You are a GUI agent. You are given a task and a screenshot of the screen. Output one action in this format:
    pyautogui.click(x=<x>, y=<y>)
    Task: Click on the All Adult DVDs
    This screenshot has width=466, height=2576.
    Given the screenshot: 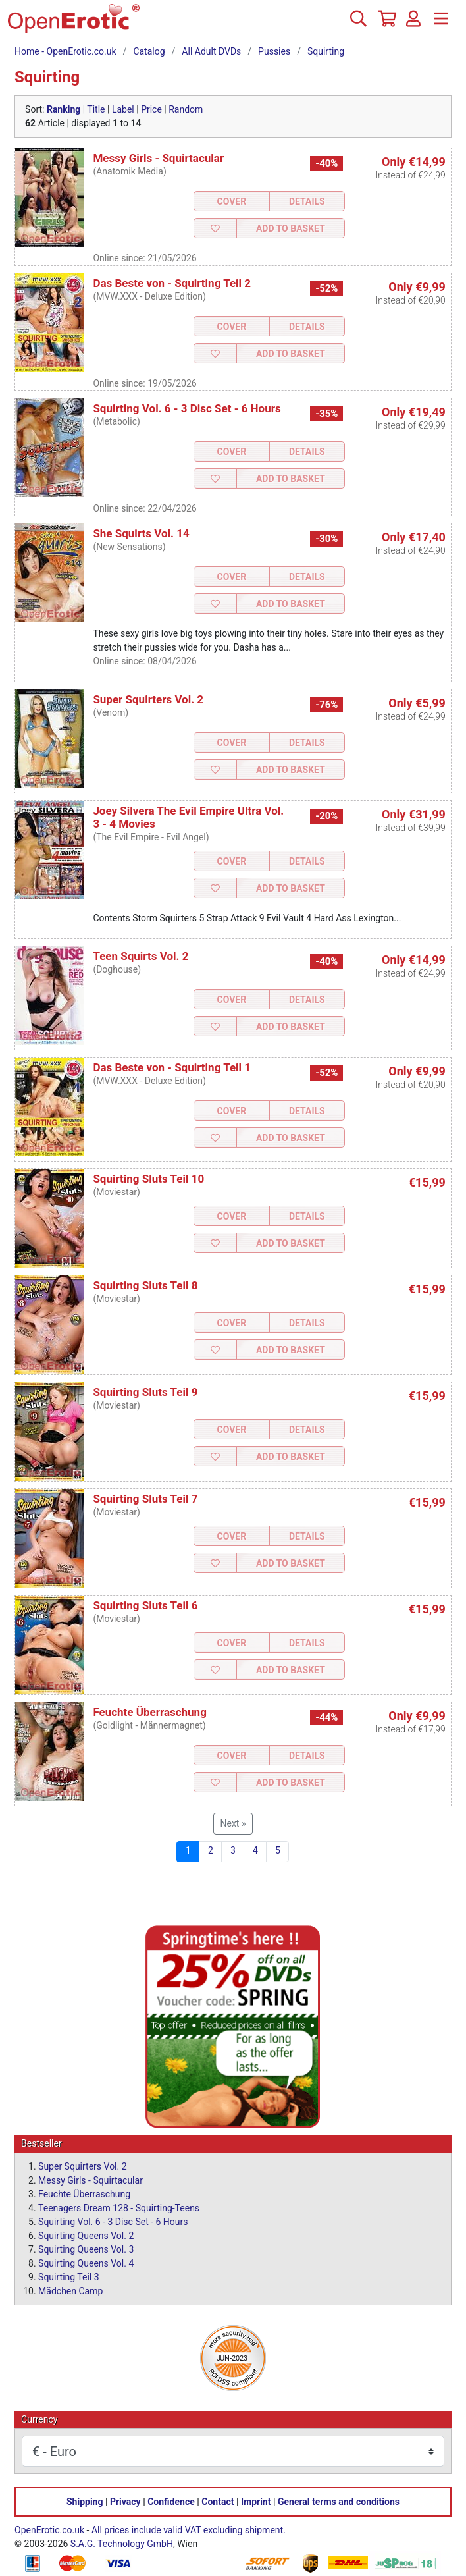 What is the action you would take?
    pyautogui.click(x=211, y=51)
    